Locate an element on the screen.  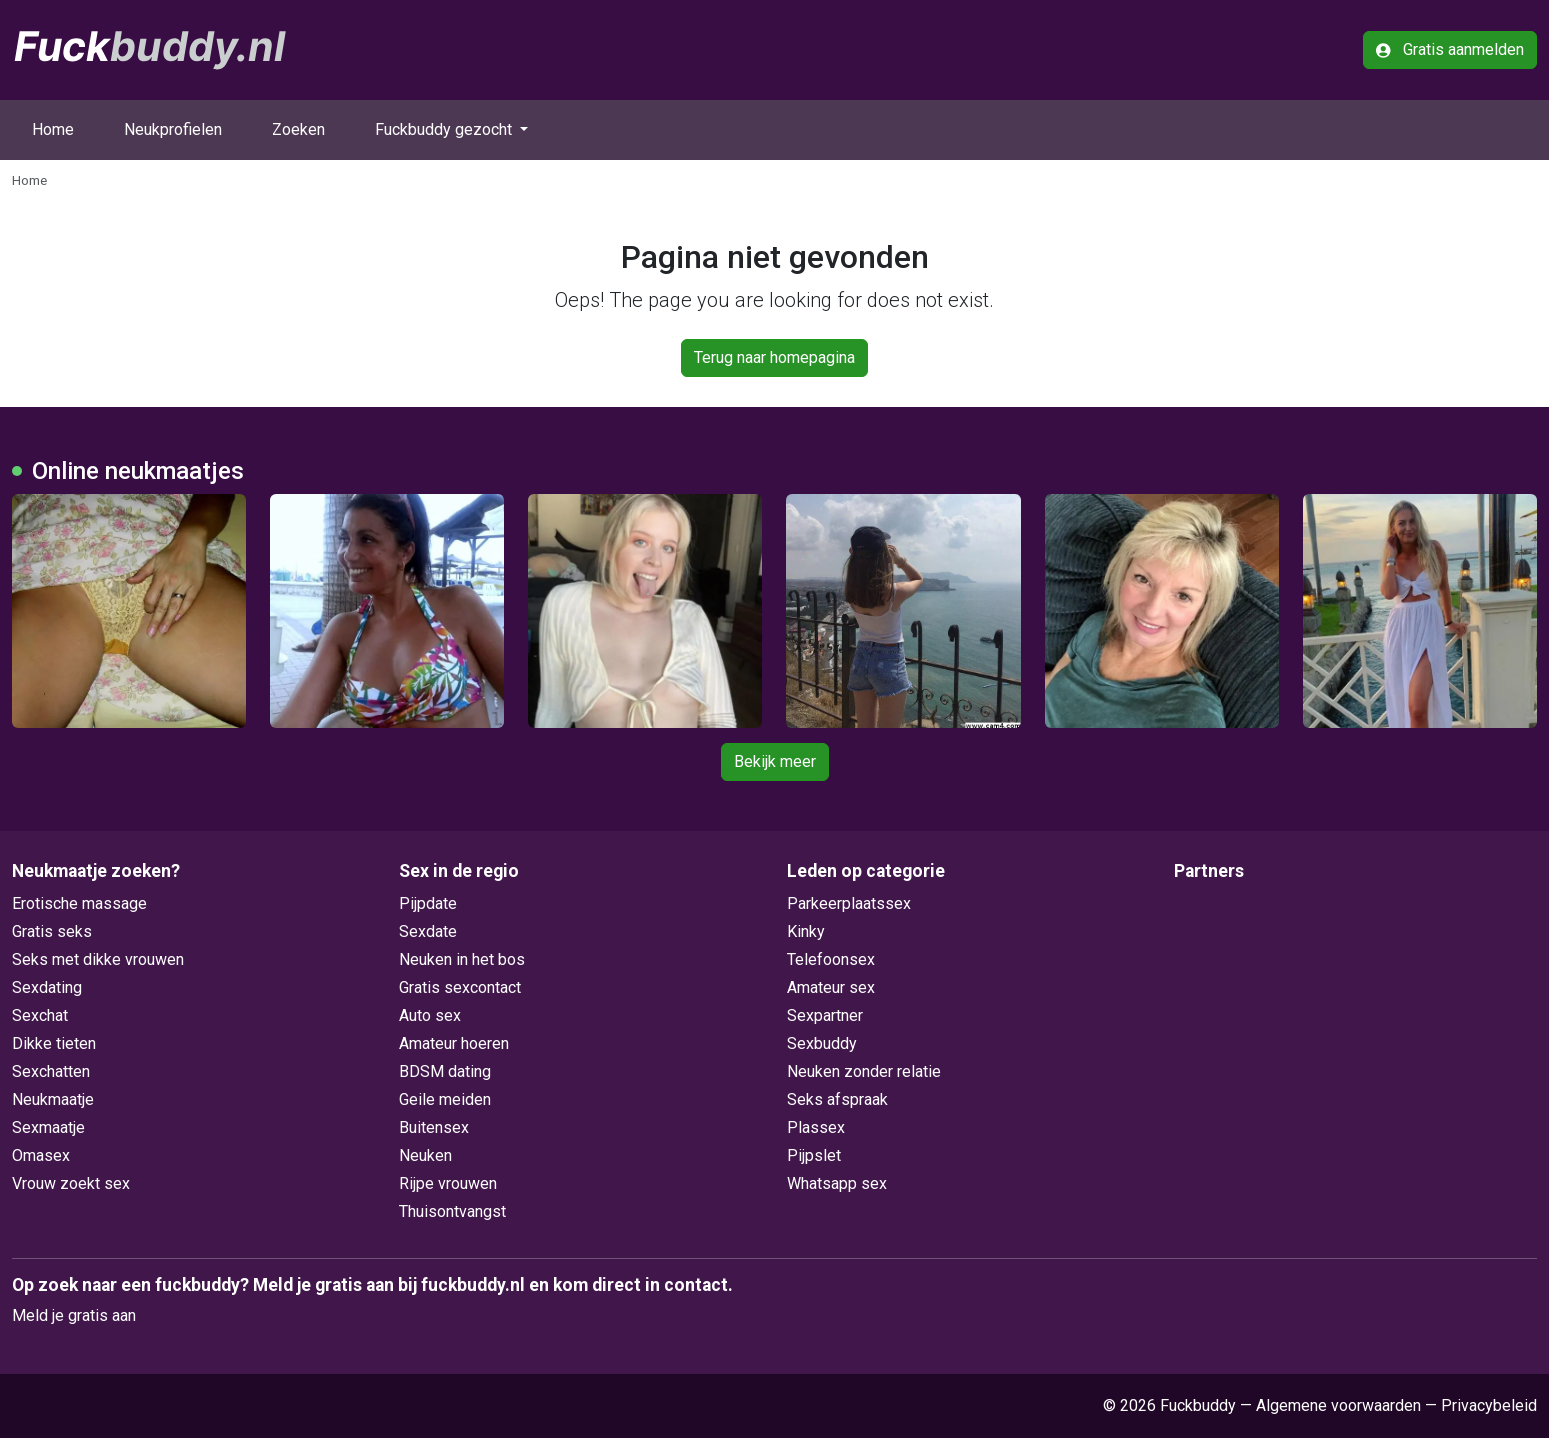
Parkeerplaatssex is located at coordinates (849, 903).